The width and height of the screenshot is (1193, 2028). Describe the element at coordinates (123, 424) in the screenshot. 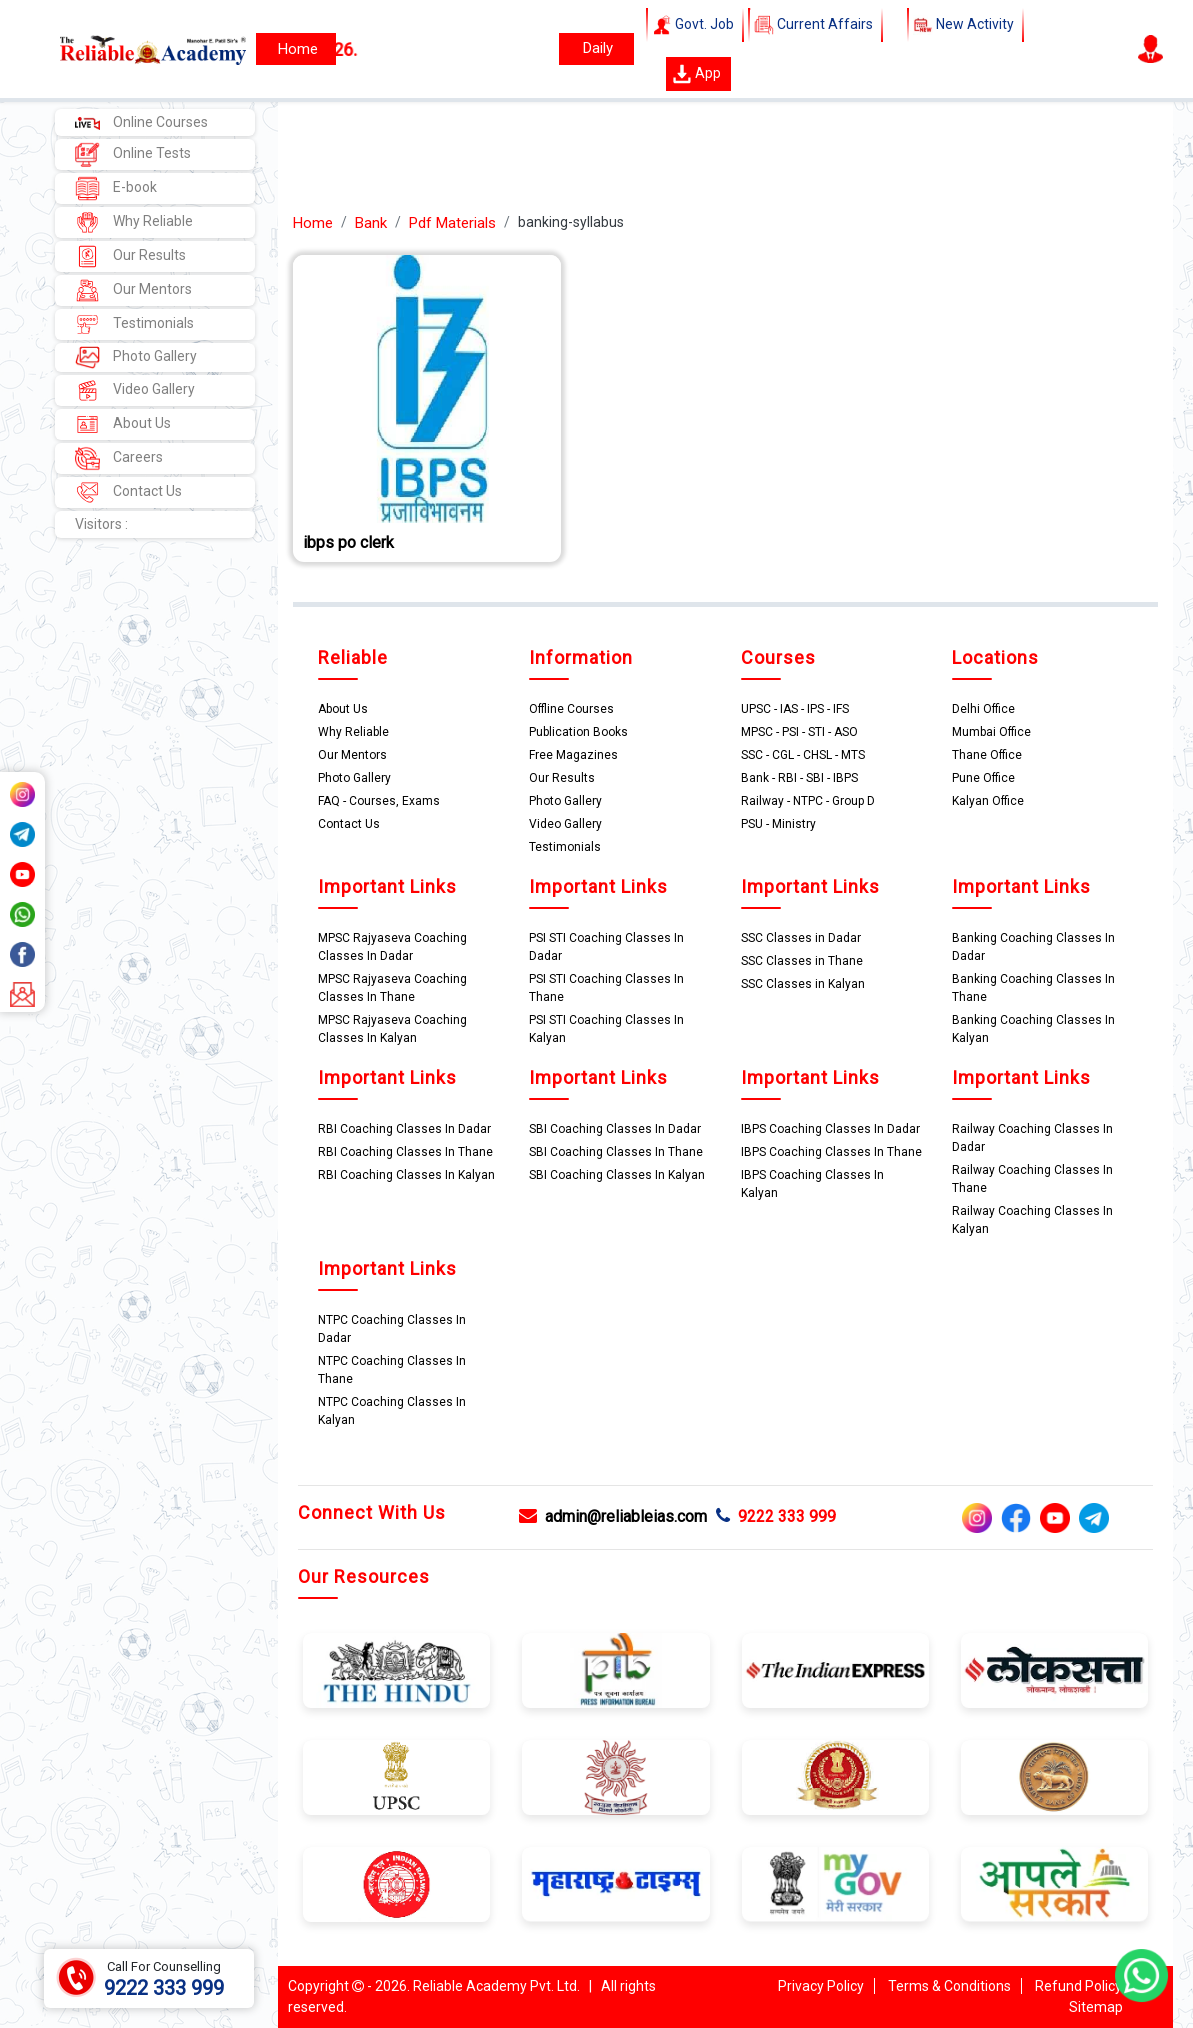

I see `About Us` at that location.